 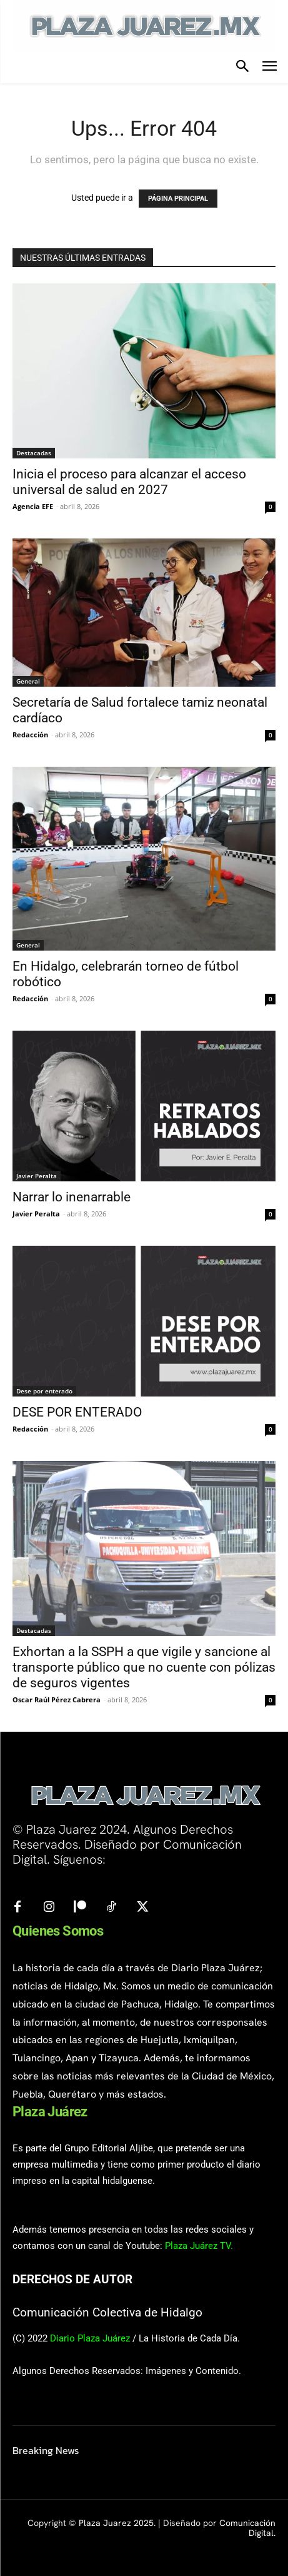 What do you see at coordinates (144, 1667) in the screenshot?
I see `Exhortan a la SSPH a que vigile y sancione al transporte público que no cuente con pólizas de seguros vigentes` at bounding box center [144, 1667].